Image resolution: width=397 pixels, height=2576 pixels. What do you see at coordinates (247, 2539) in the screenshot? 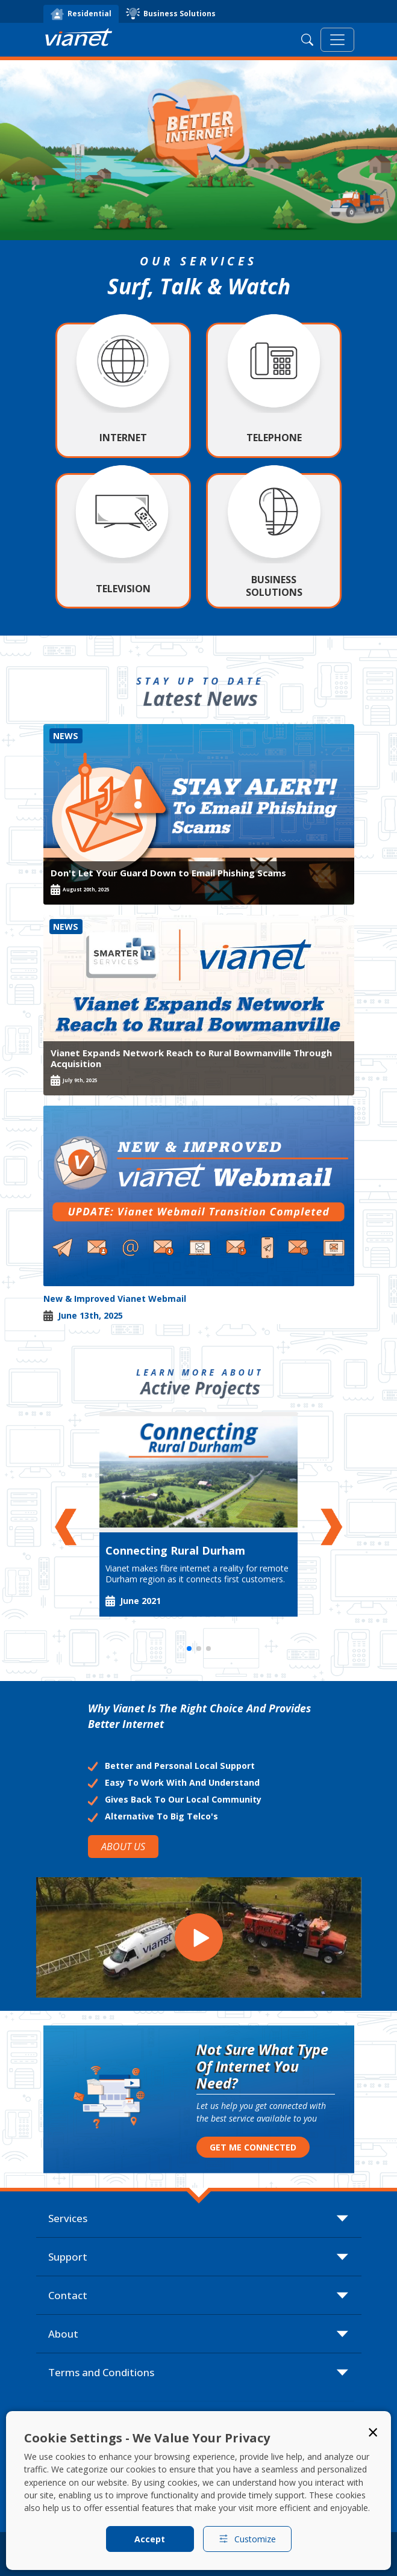
I see `Customize` at bounding box center [247, 2539].